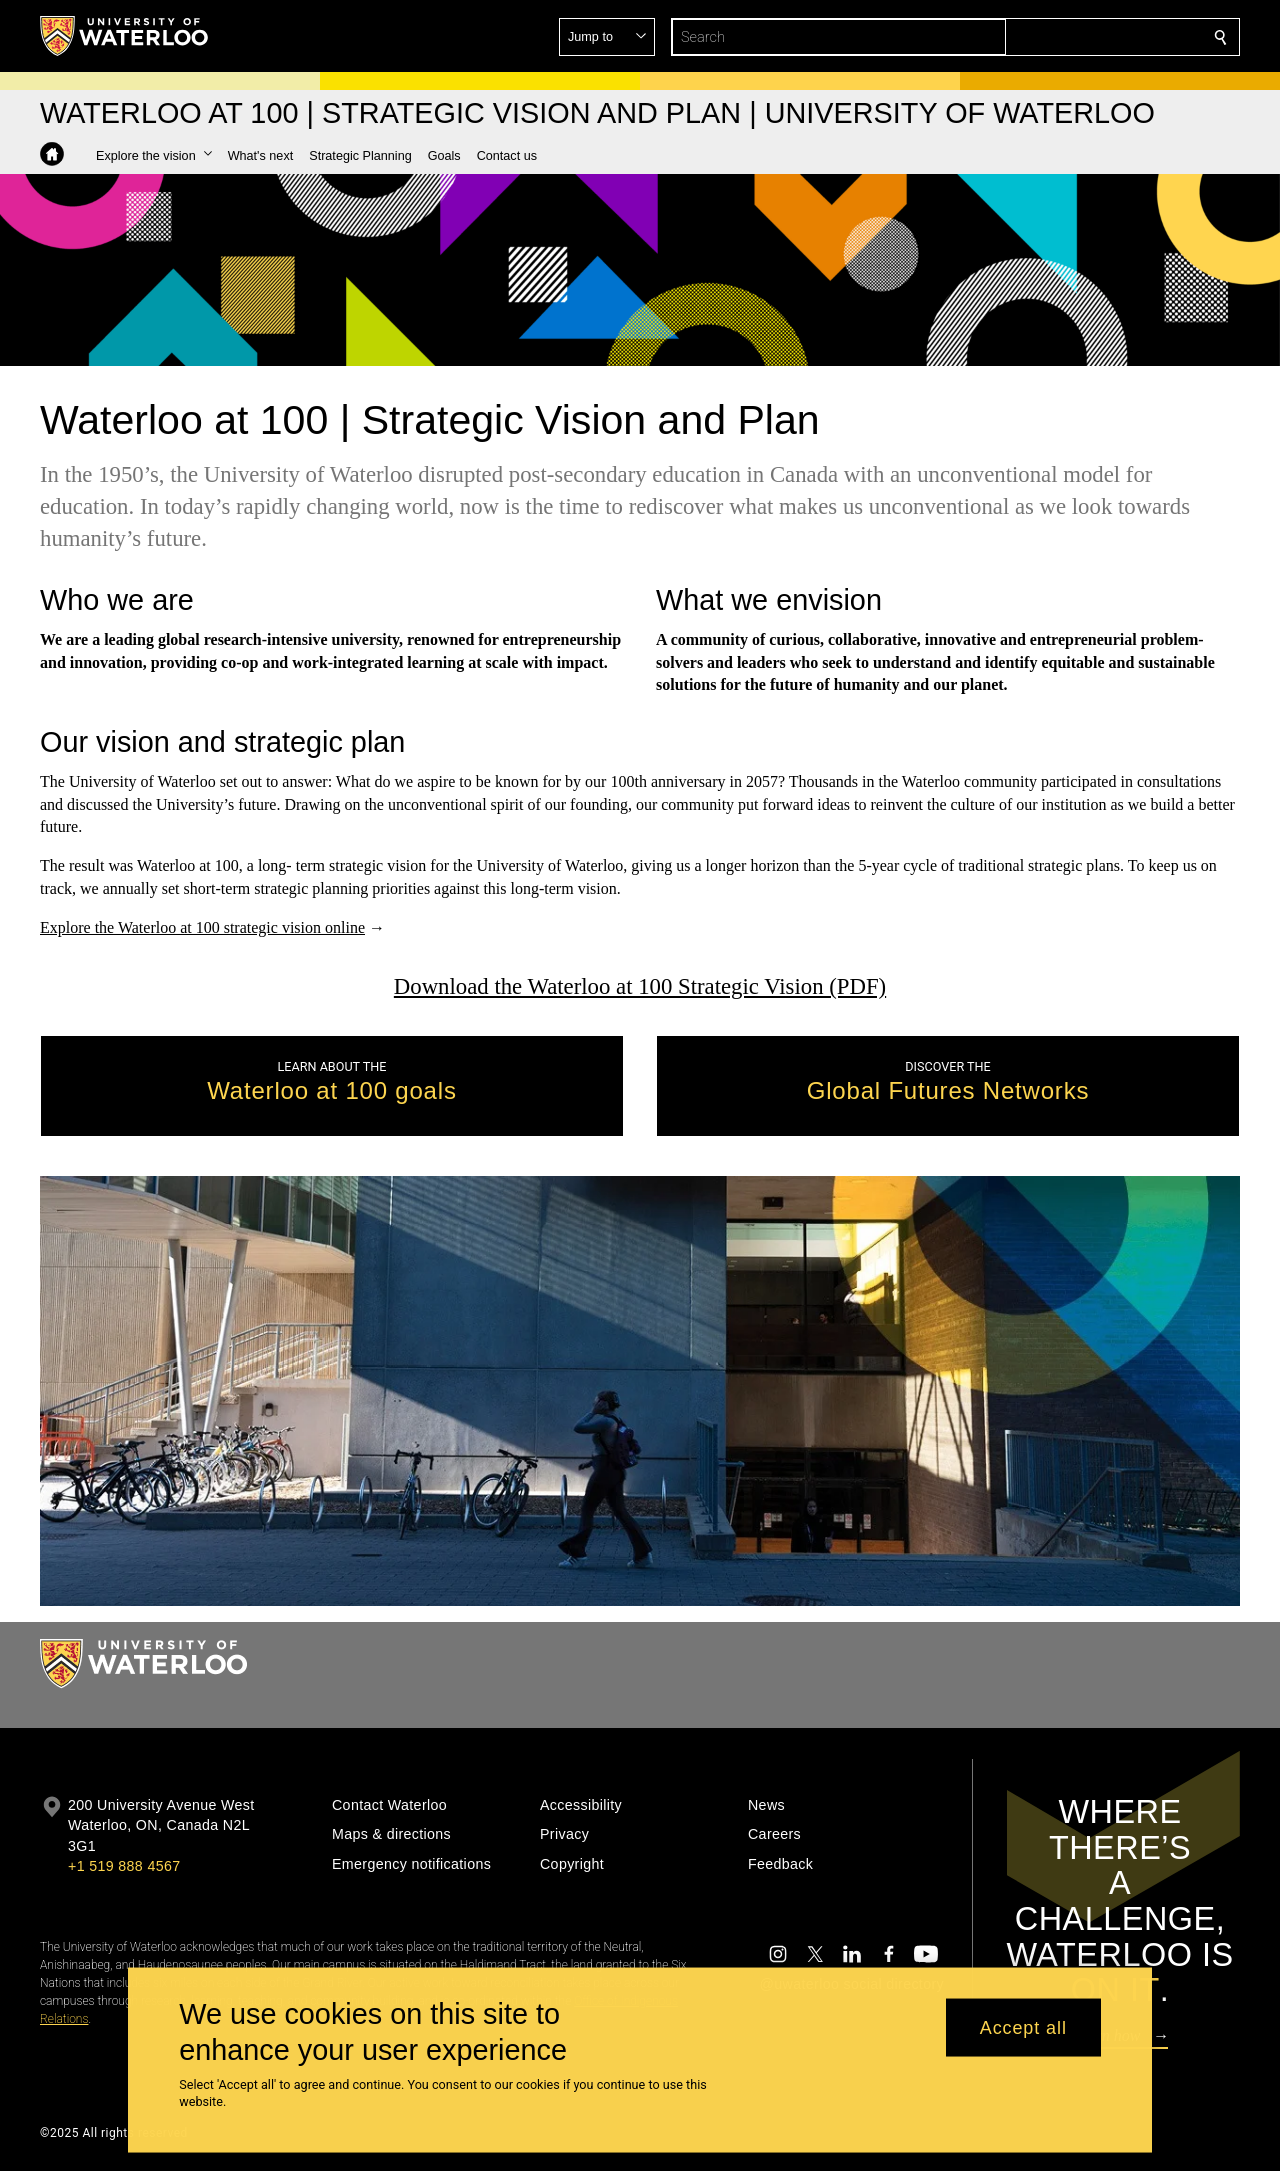  Describe the element at coordinates (202, 927) in the screenshot. I see `Explore the Waterloo at 100 strategic vision online` at that location.